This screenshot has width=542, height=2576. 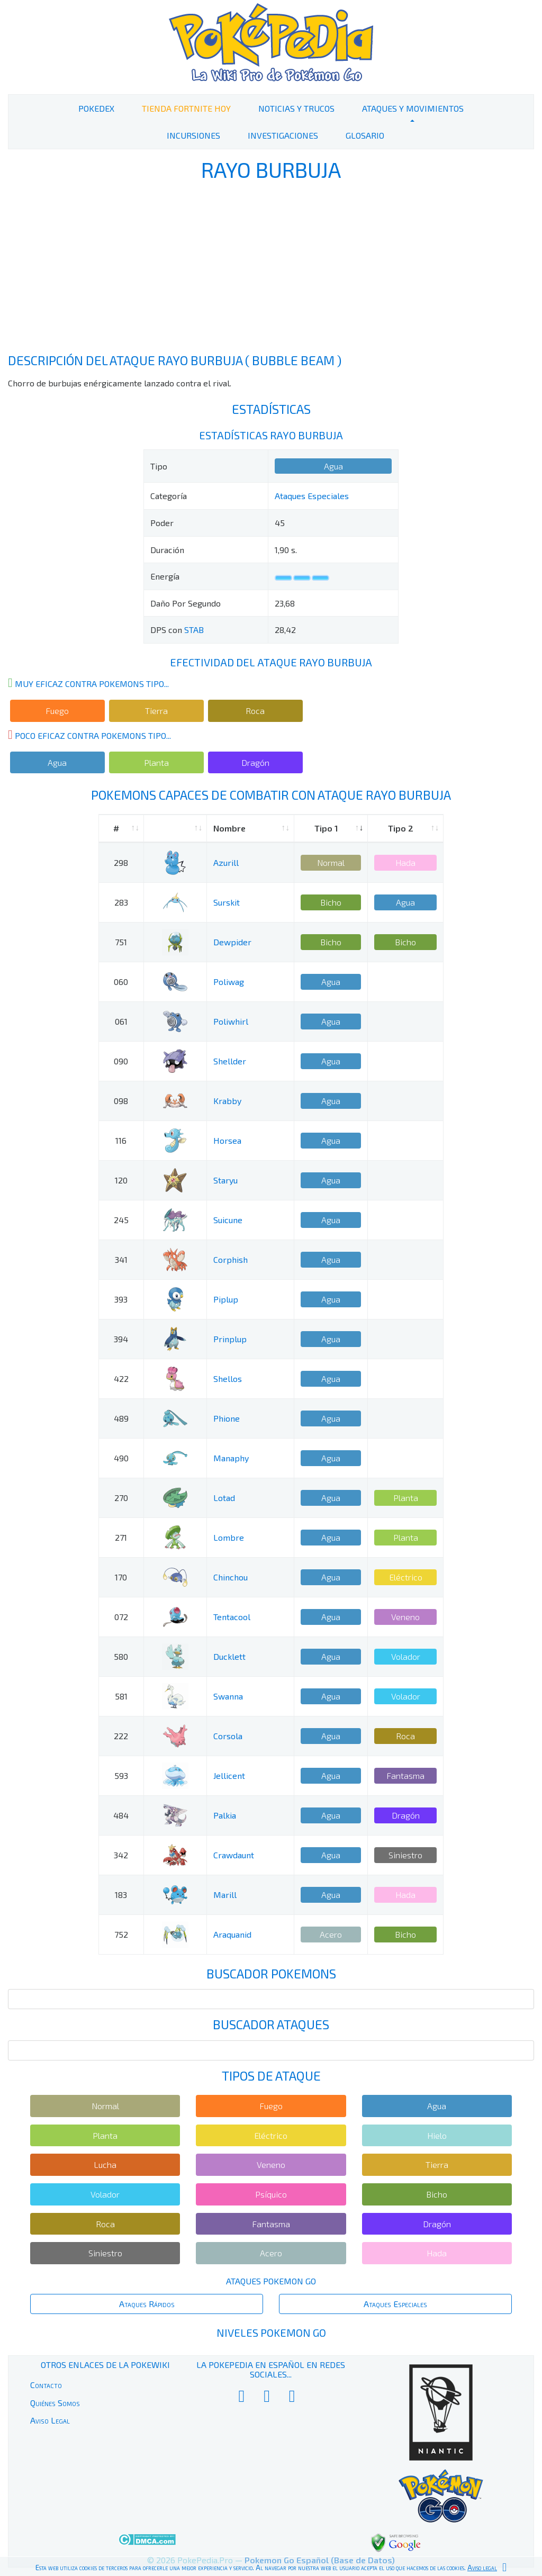 What do you see at coordinates (296, 108) in the screenshot?
I see `Noticias y Trucos` at bounding box center [296, 108].